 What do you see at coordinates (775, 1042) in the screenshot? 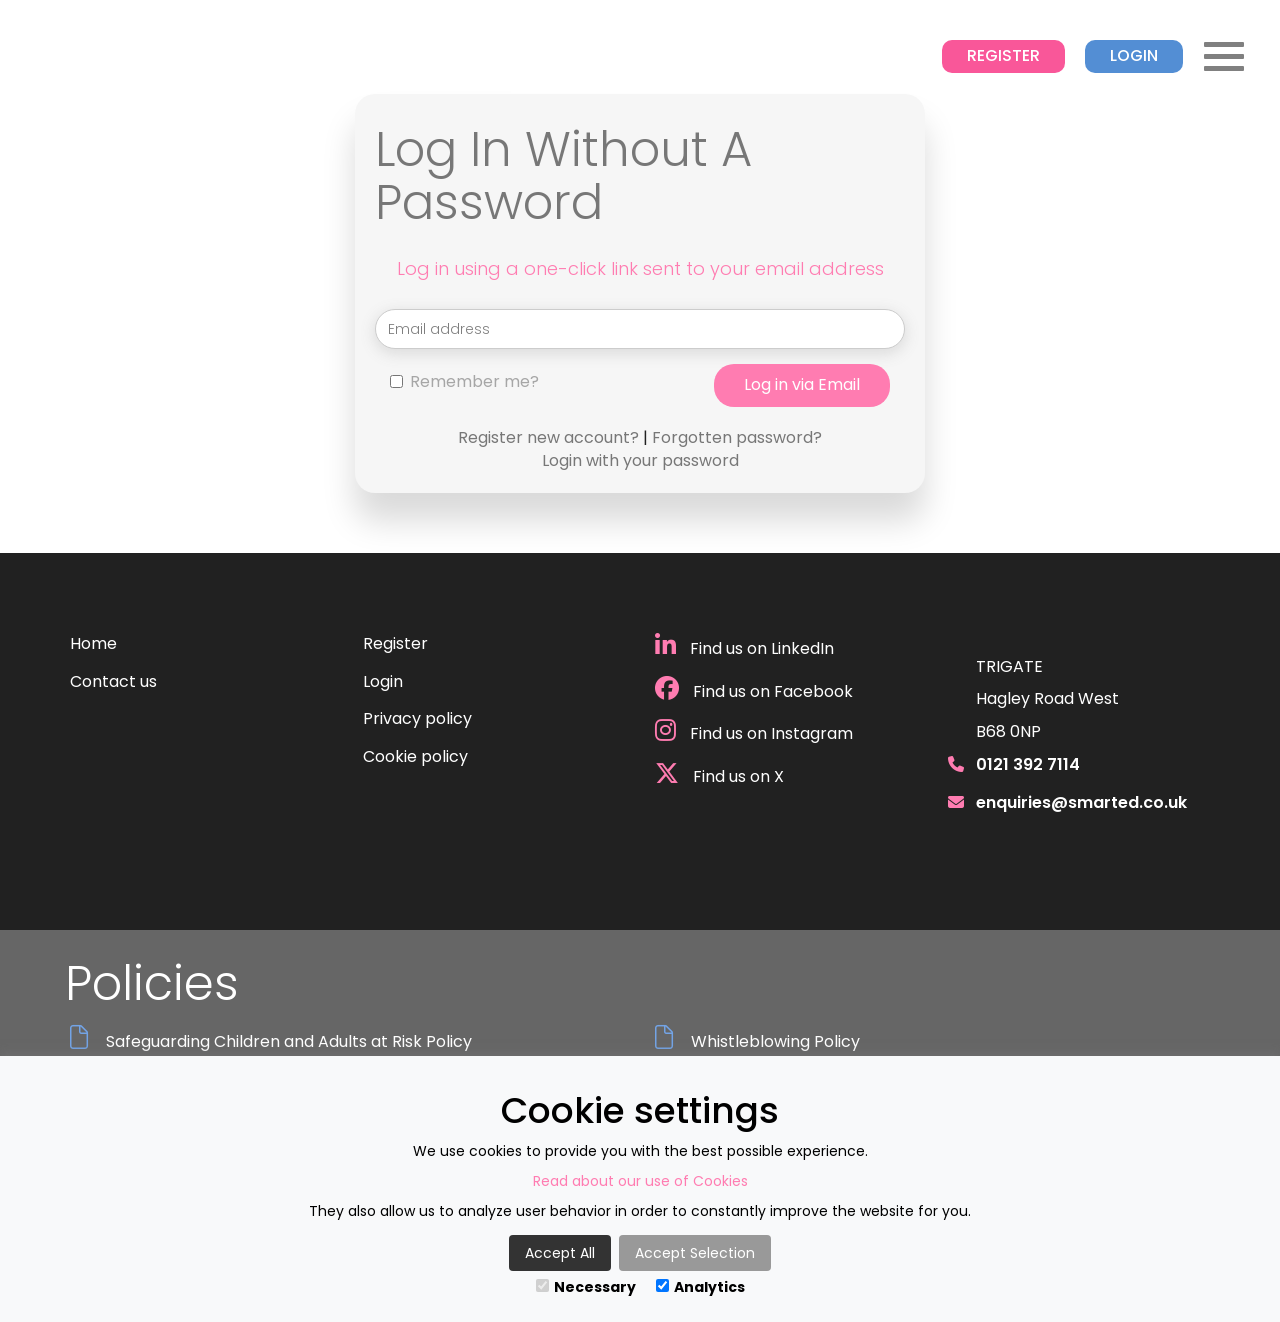
I see `Whistleblowing Policy` at bounding box center [775, 1042].